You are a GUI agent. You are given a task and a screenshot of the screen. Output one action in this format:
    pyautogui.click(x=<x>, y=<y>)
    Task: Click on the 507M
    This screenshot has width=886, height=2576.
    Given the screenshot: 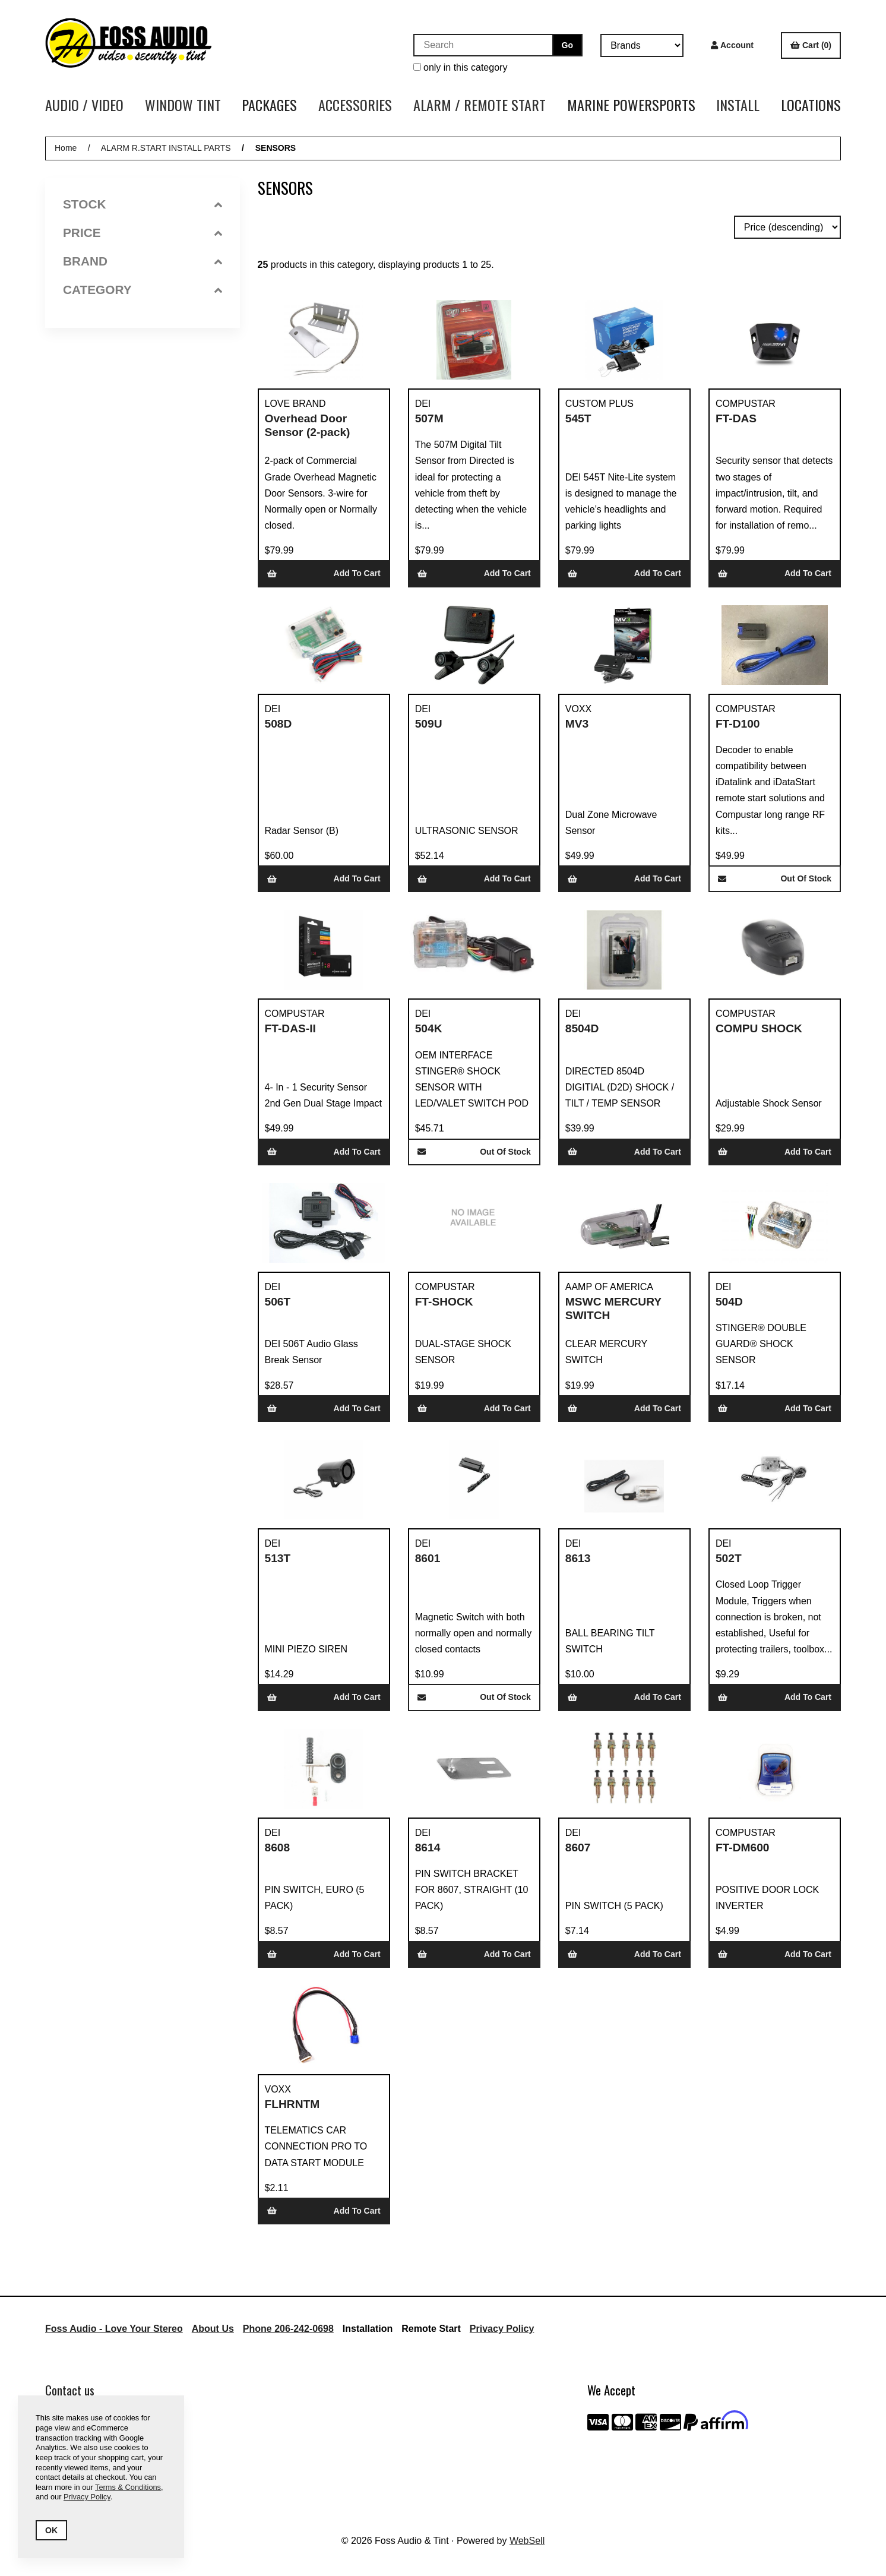 What is the action you would take?
    pyautogui.click(x=429, y=418)
    